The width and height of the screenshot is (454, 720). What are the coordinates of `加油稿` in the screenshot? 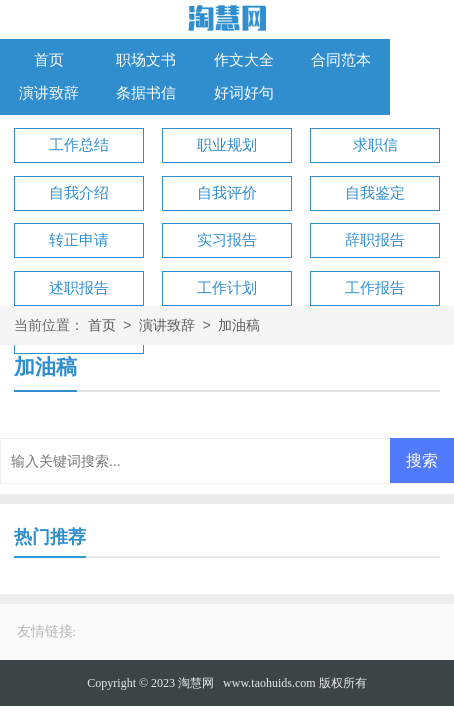 It's located at (239, 326).